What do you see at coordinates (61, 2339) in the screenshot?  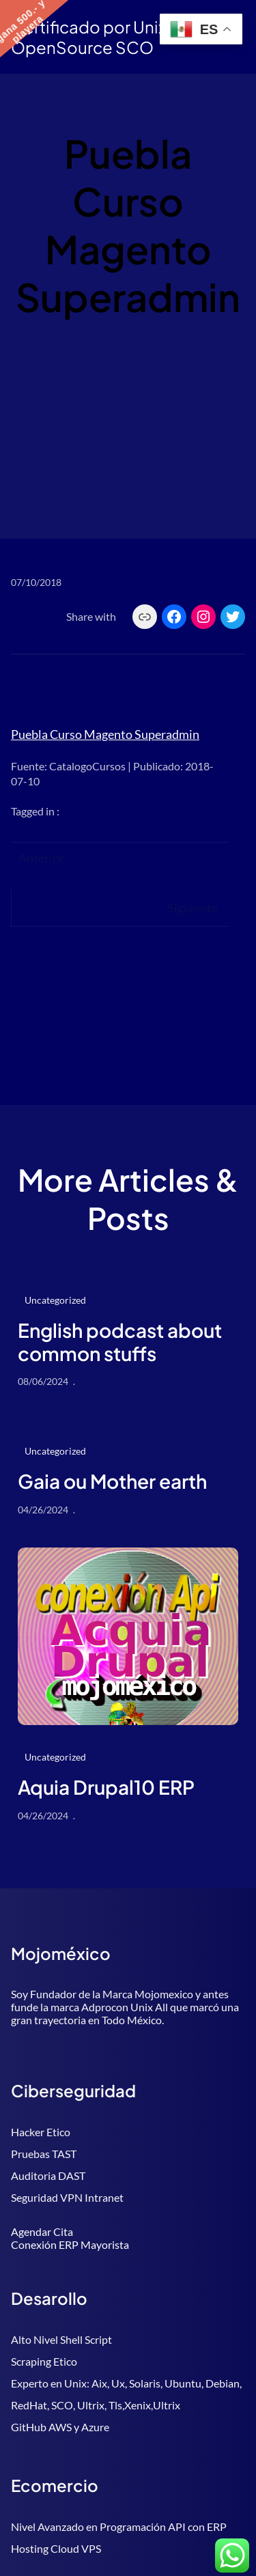 I see `Alto Nivel Shell Script` at bounding box center [61, 2339].